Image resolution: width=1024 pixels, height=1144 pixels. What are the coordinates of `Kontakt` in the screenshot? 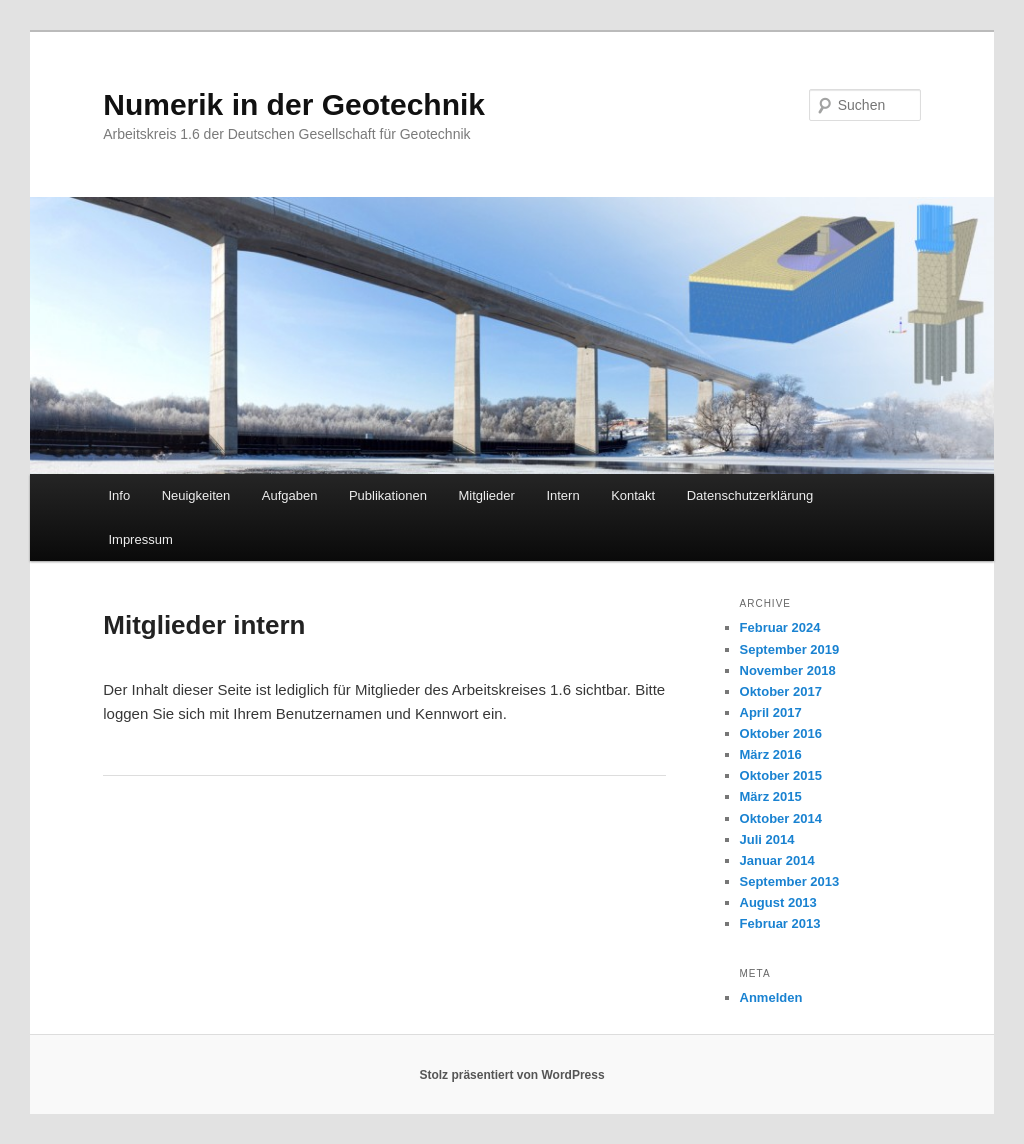 It's located at (633, 495).